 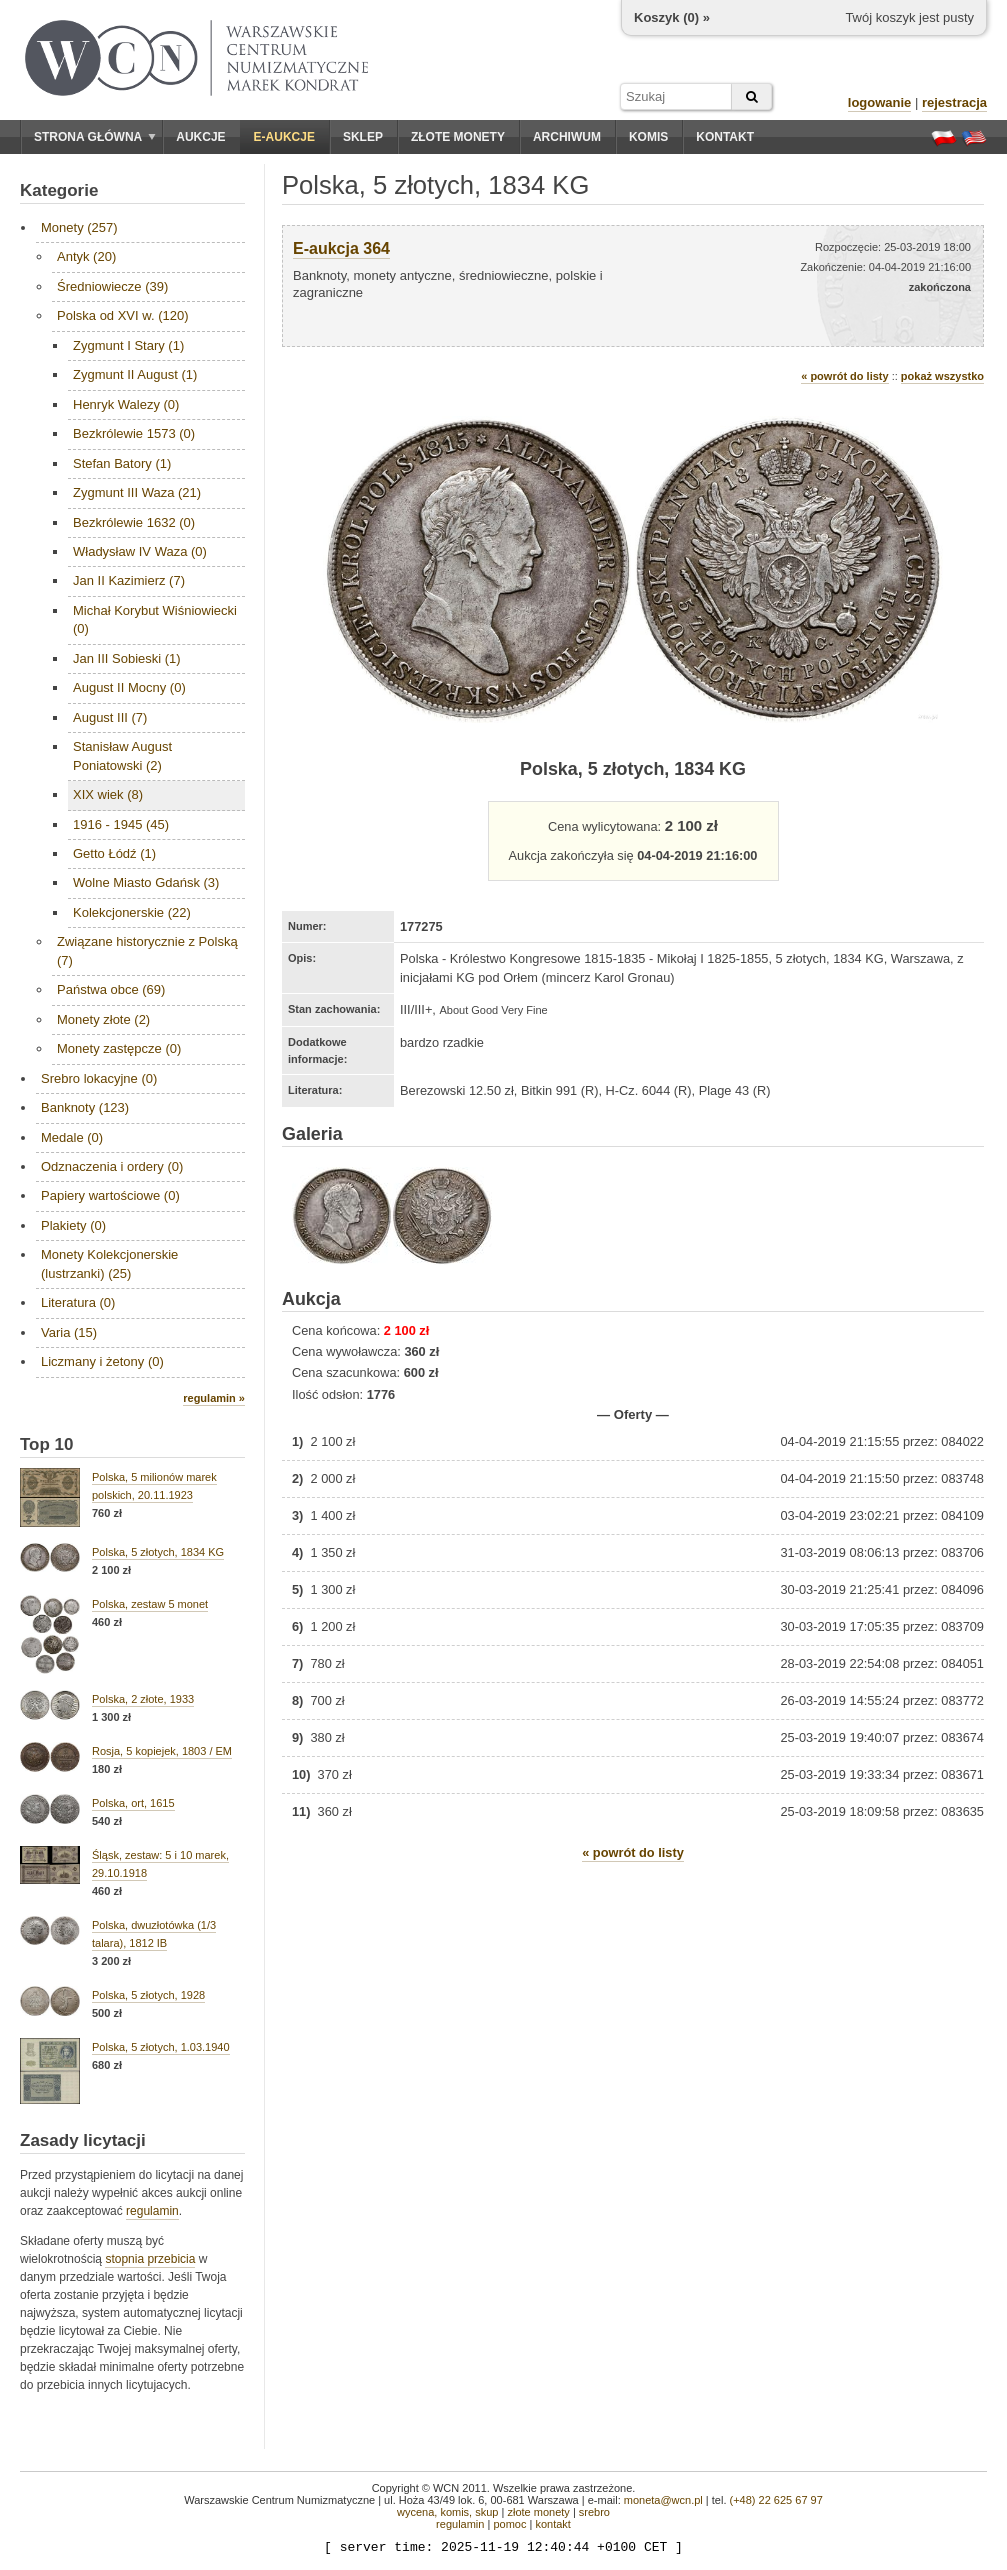 What do you see at coordinates (152, 2211) in the screenshot?
I see `regulamin` at bounding box center [152, 2211].